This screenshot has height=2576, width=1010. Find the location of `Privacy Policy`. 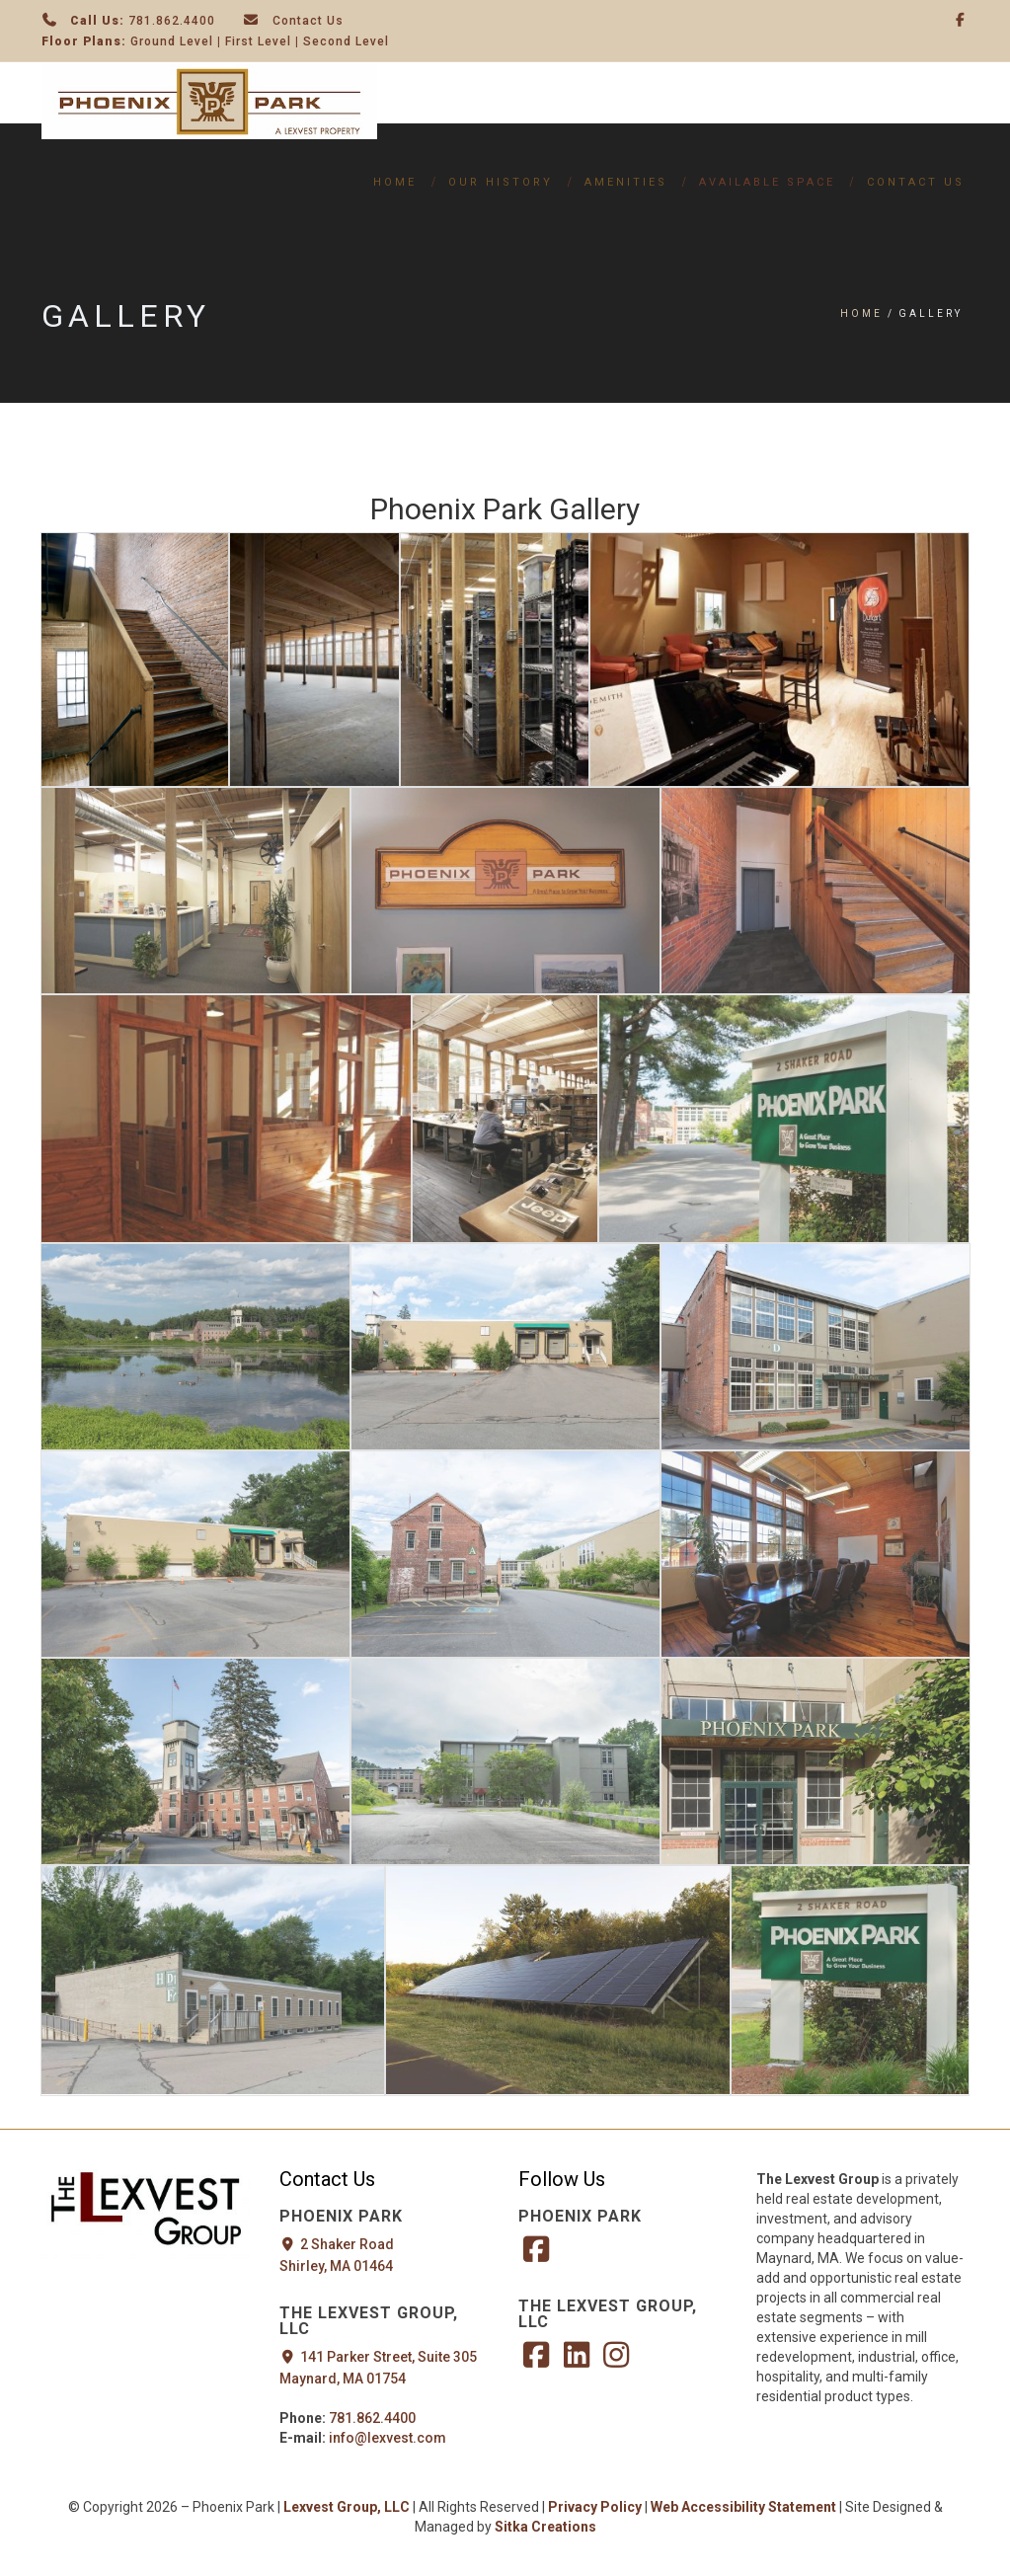

Privacy Policy is located at coordinates (595, 2507).